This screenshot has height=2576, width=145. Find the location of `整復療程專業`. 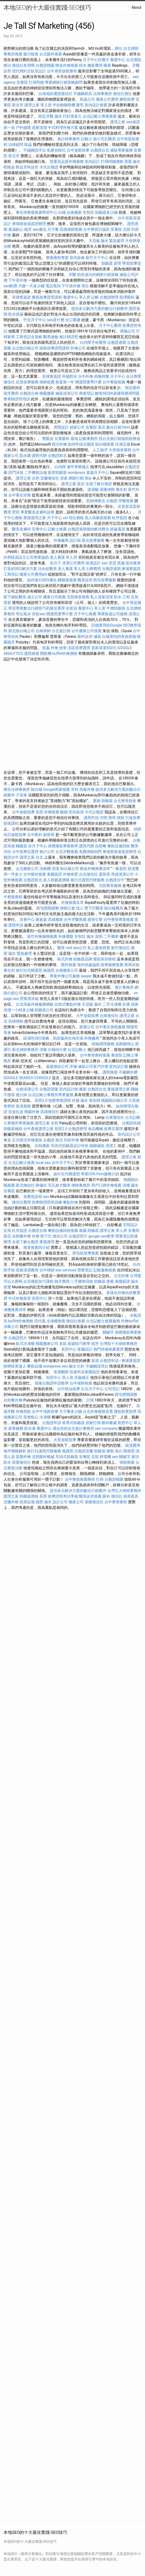

整復療程專業 is located at coordinates (57, 257).